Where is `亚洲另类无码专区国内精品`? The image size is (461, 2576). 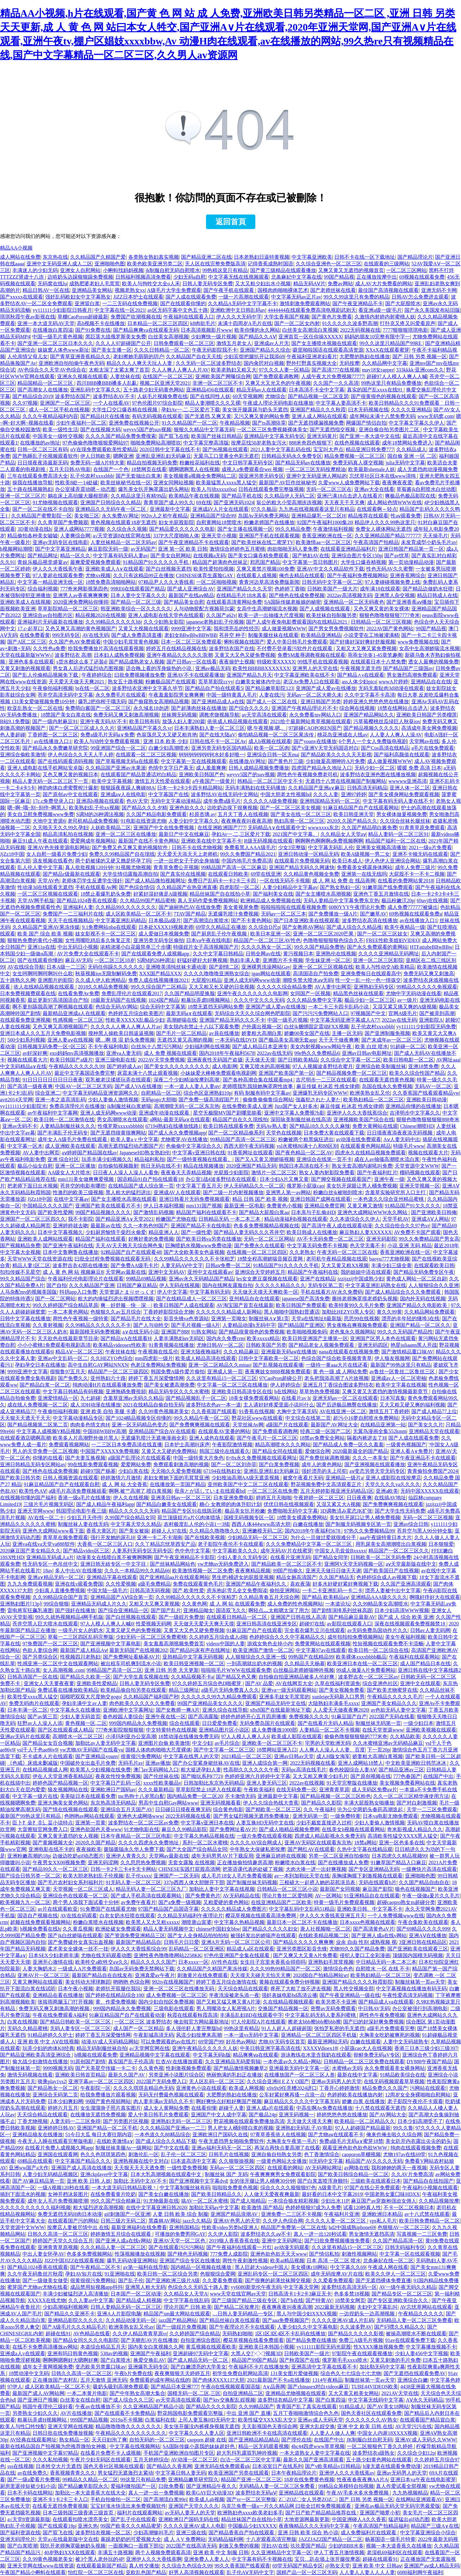
亚洲另类无码专区国内精品 is located at coordinates (221, 748).